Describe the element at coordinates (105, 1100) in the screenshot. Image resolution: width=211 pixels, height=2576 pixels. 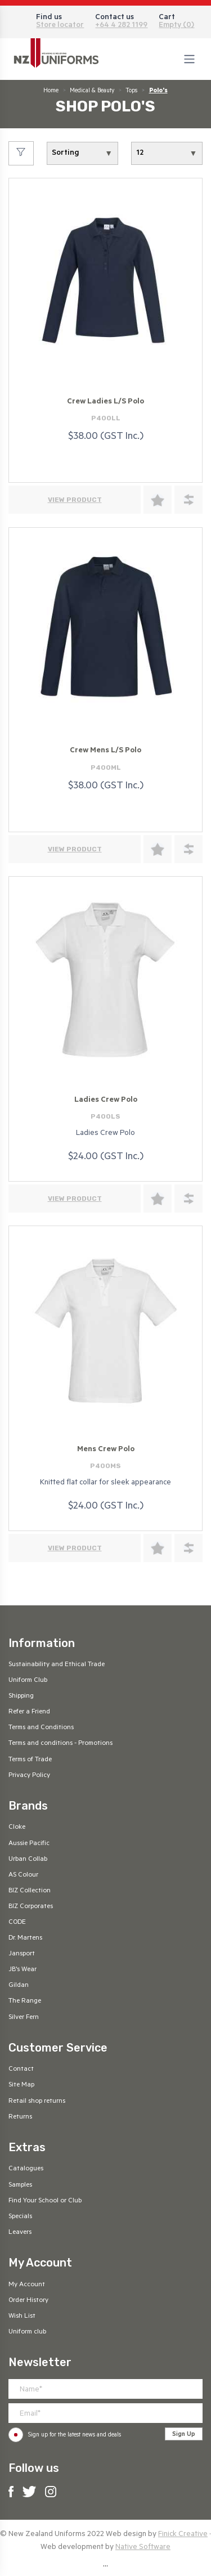
I see `Ladies Crew Polo` at that location.